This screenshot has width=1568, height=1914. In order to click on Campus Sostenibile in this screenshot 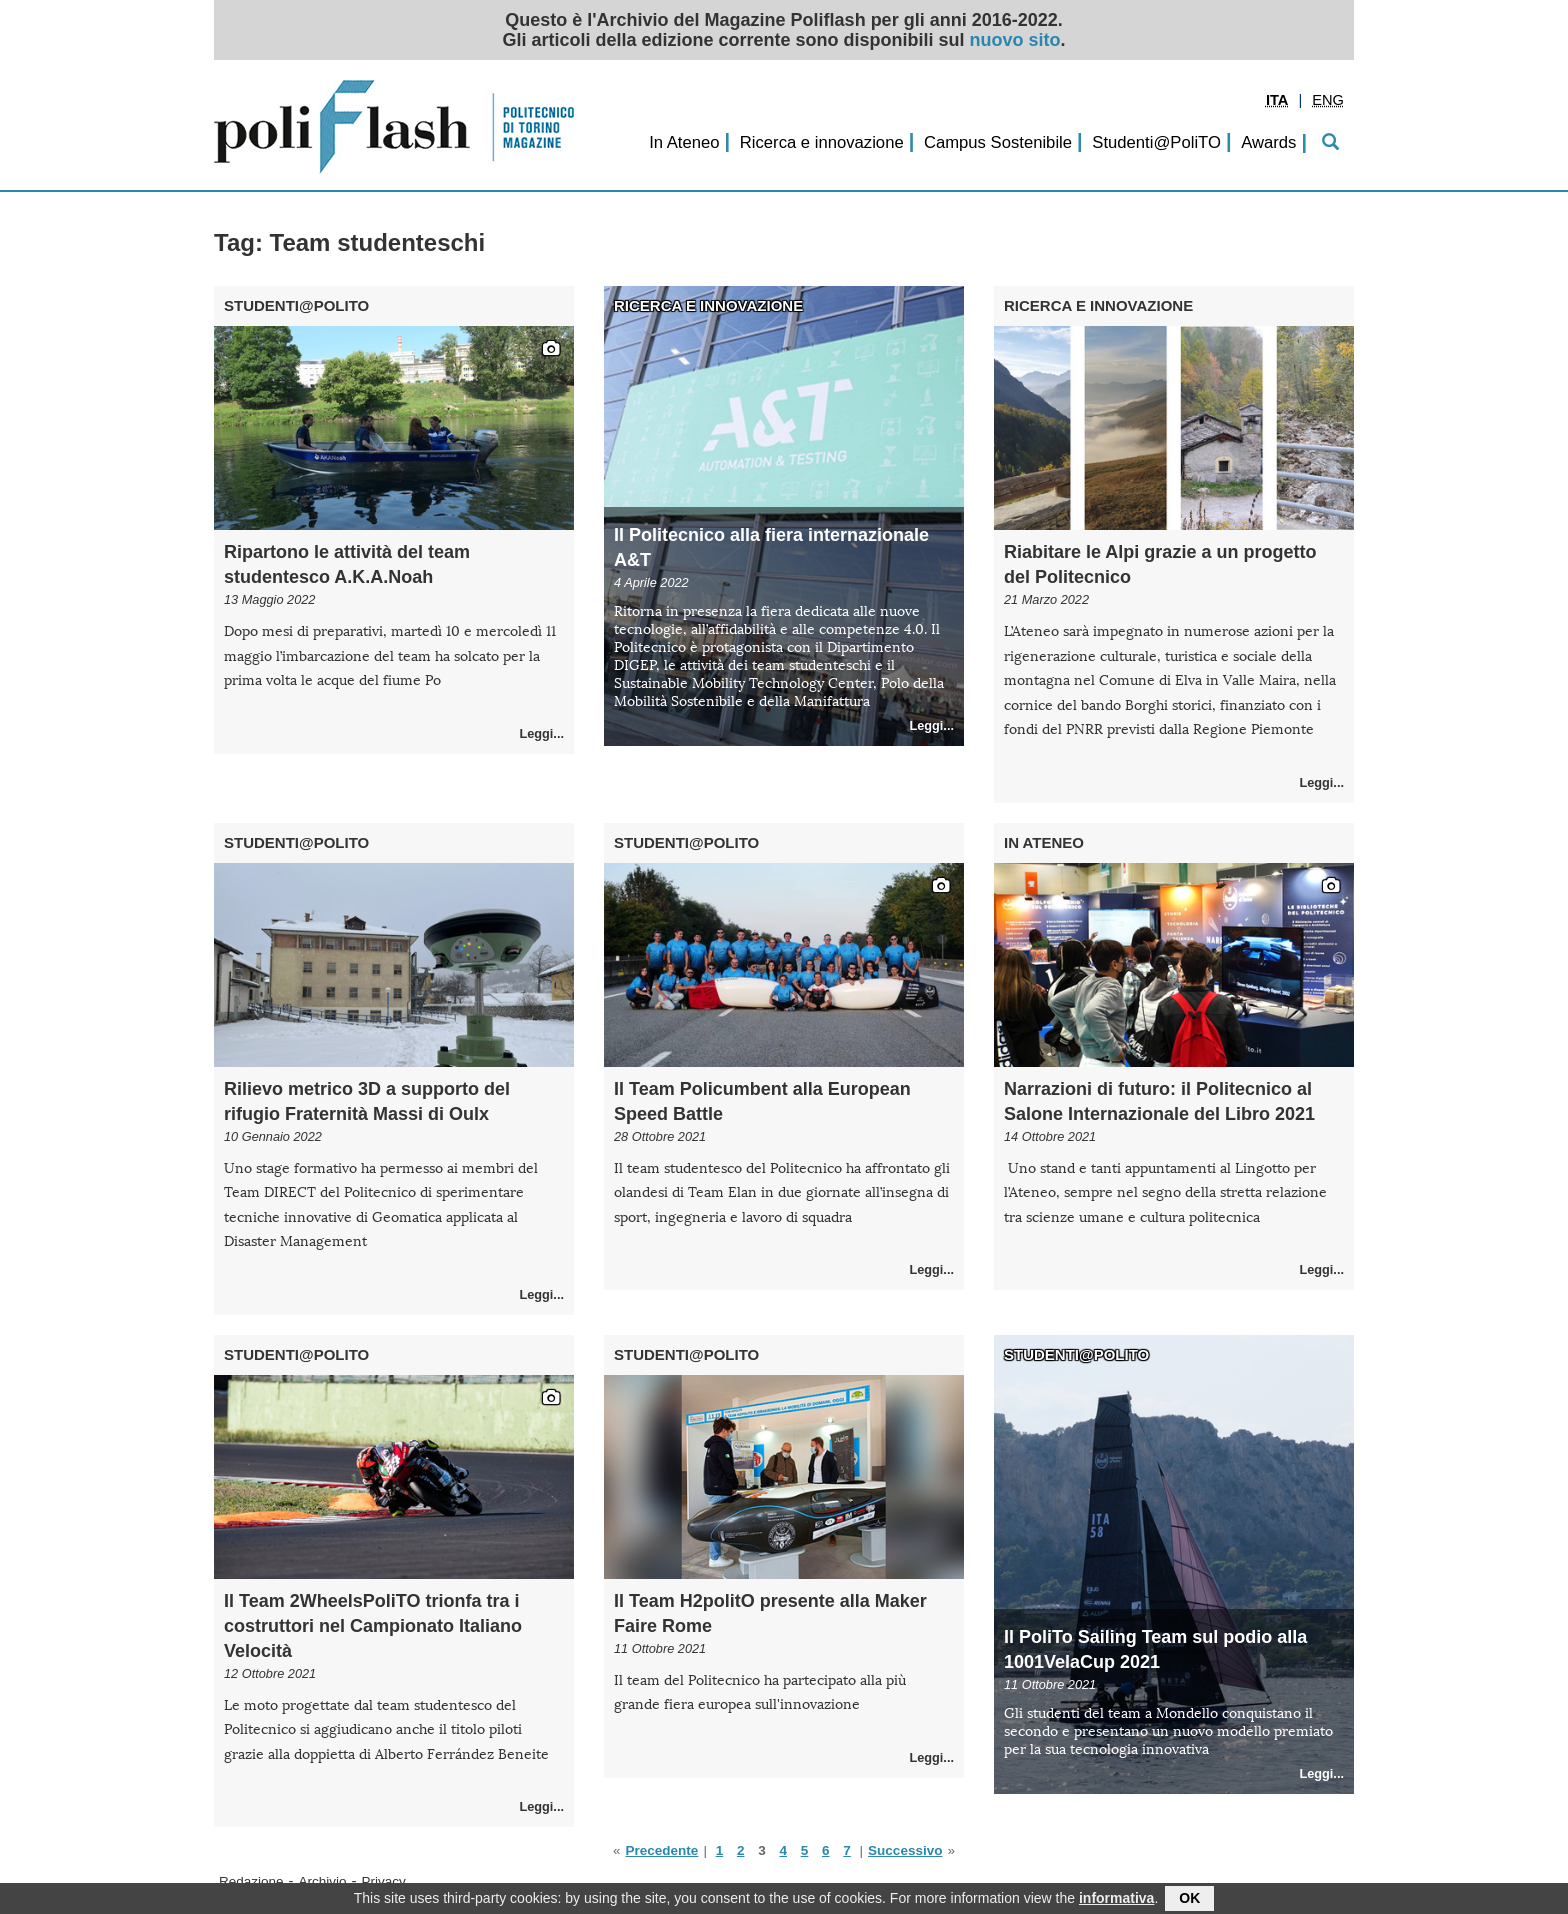, I will do `click(998, 142)`.